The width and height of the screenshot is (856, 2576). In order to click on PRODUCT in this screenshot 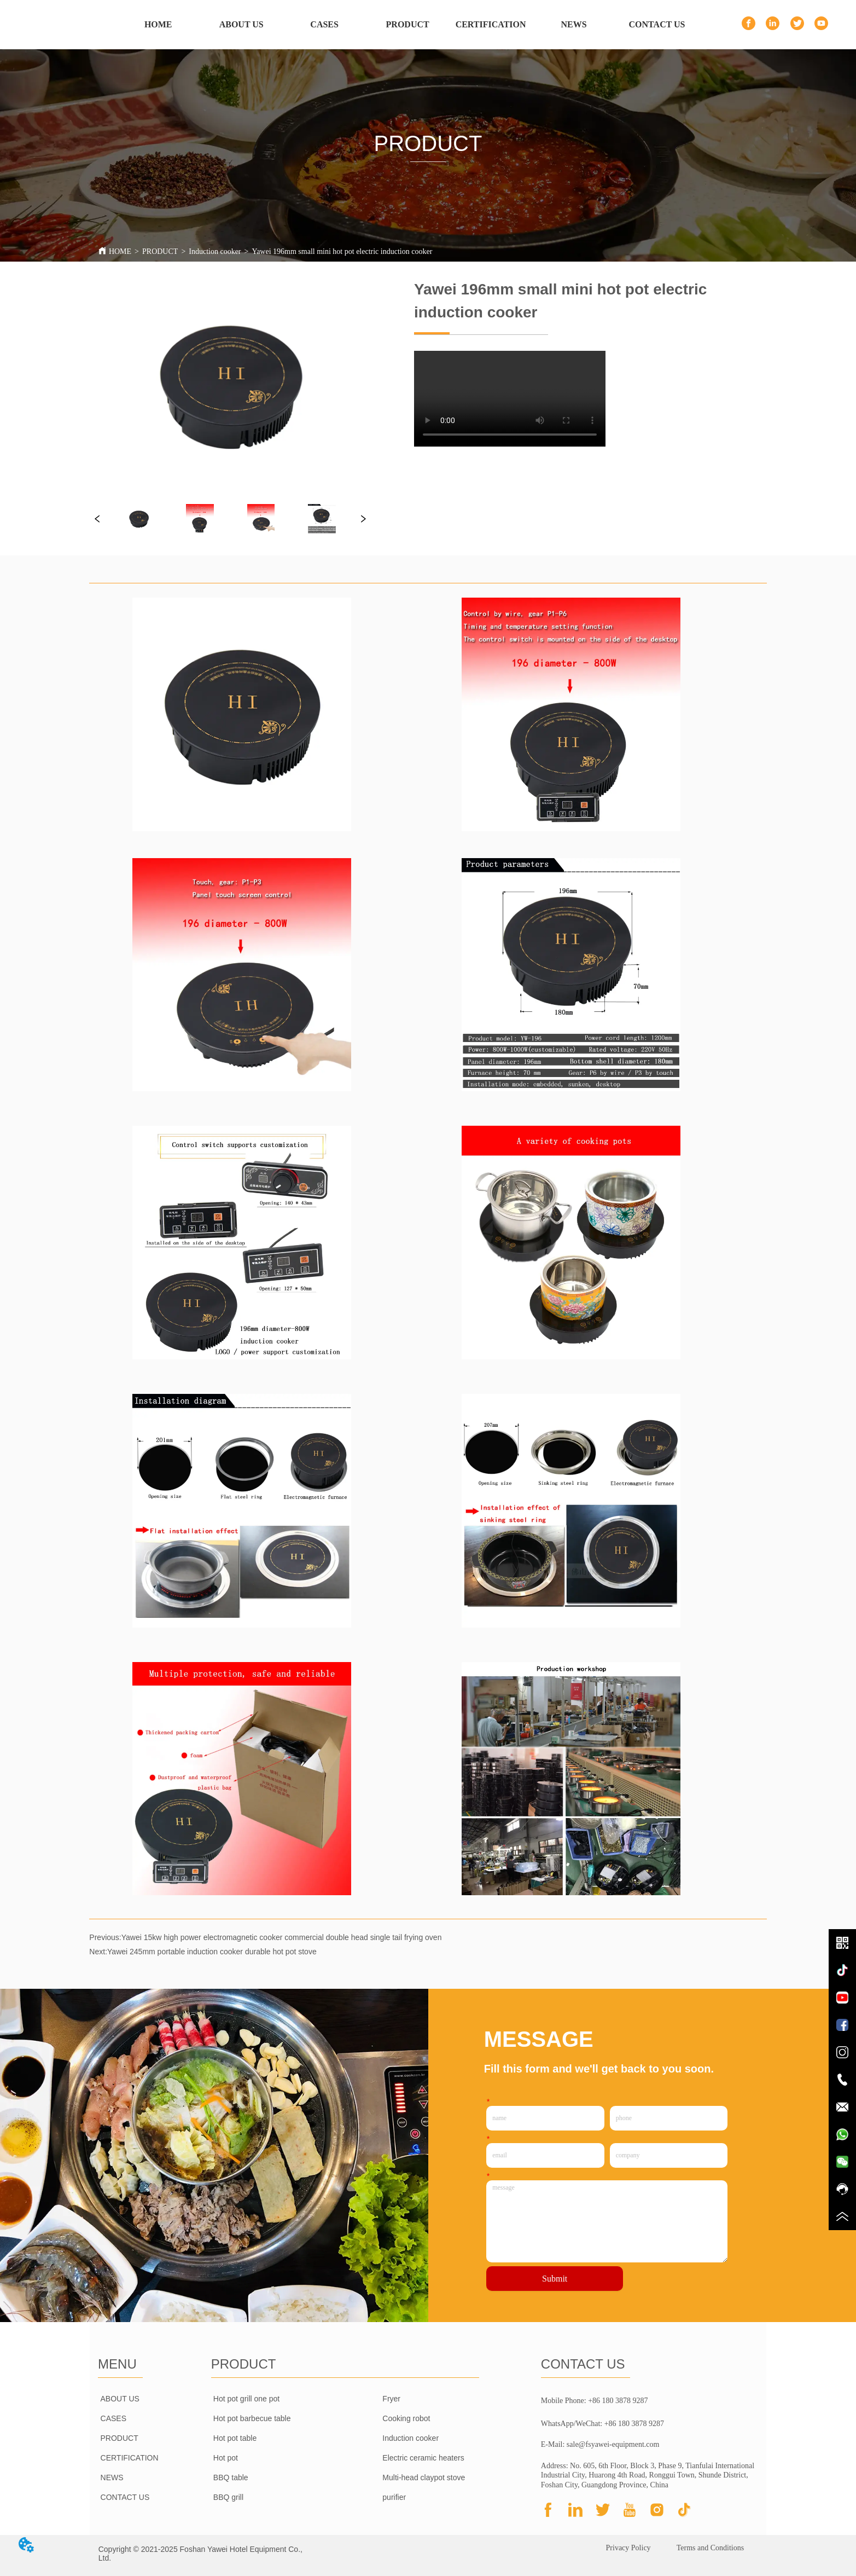, I will do `click(160, 251)`.